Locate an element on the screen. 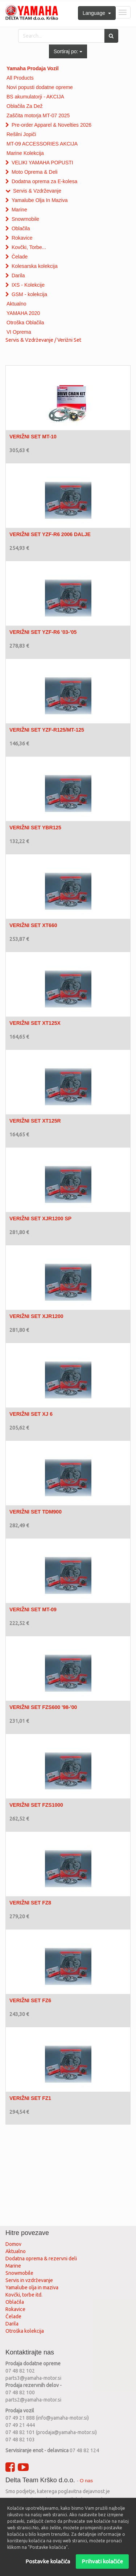  Oblačila is located at coordinates (21, 228).